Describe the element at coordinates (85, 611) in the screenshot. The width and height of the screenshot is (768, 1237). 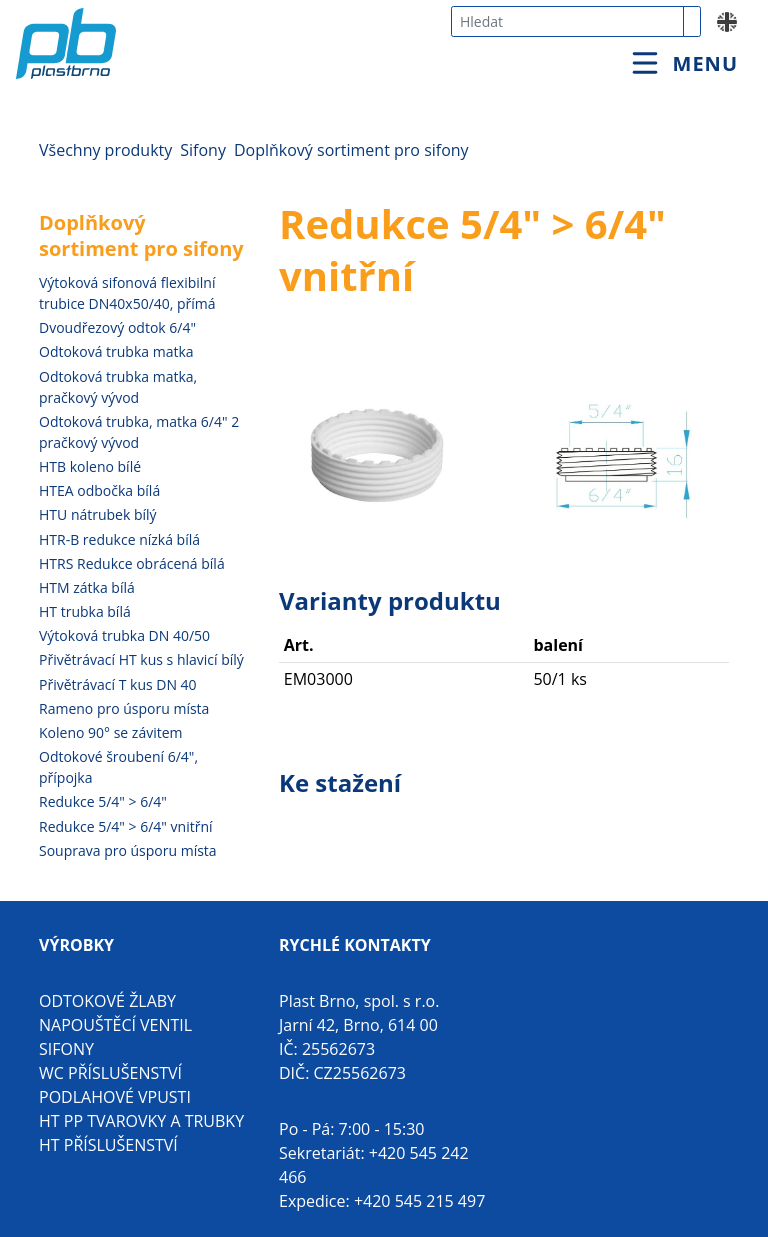
I see `HT trubka bílá` at that location.